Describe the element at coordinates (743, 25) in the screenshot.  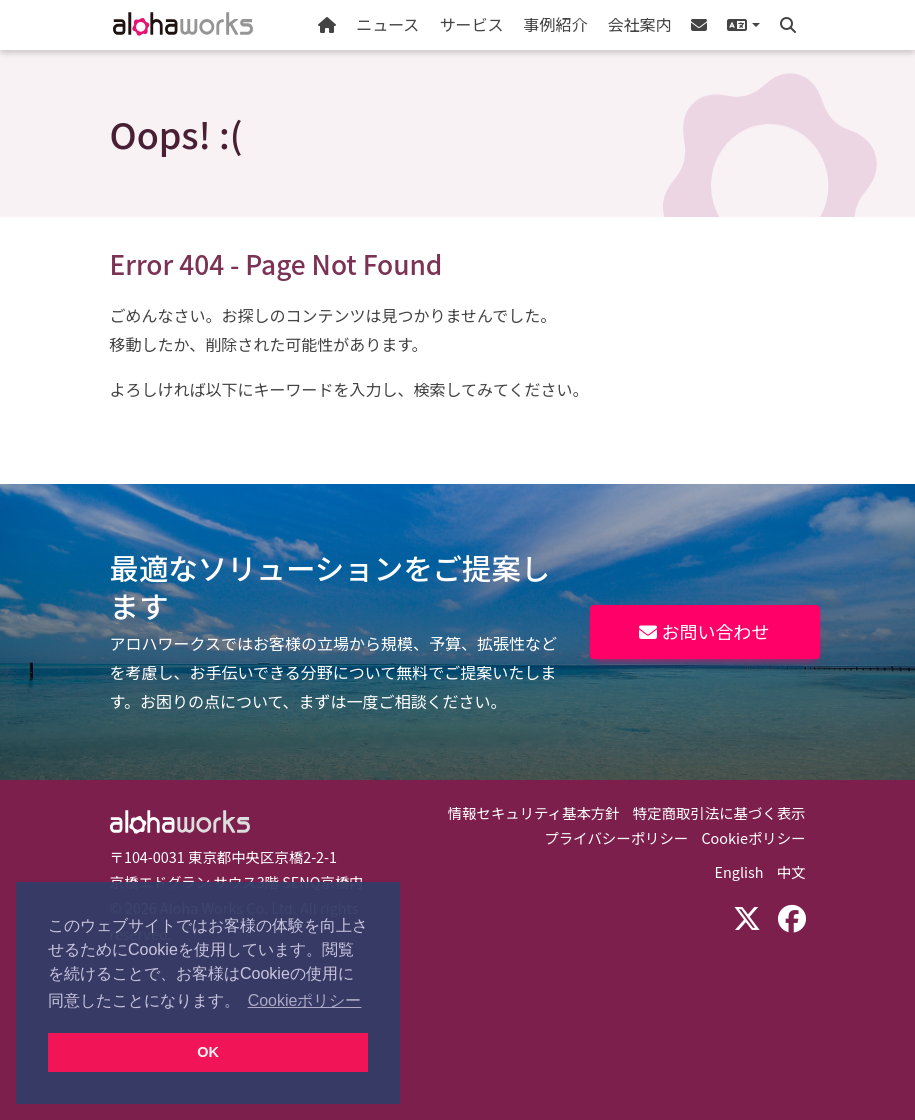
I see `[button]` at that location.